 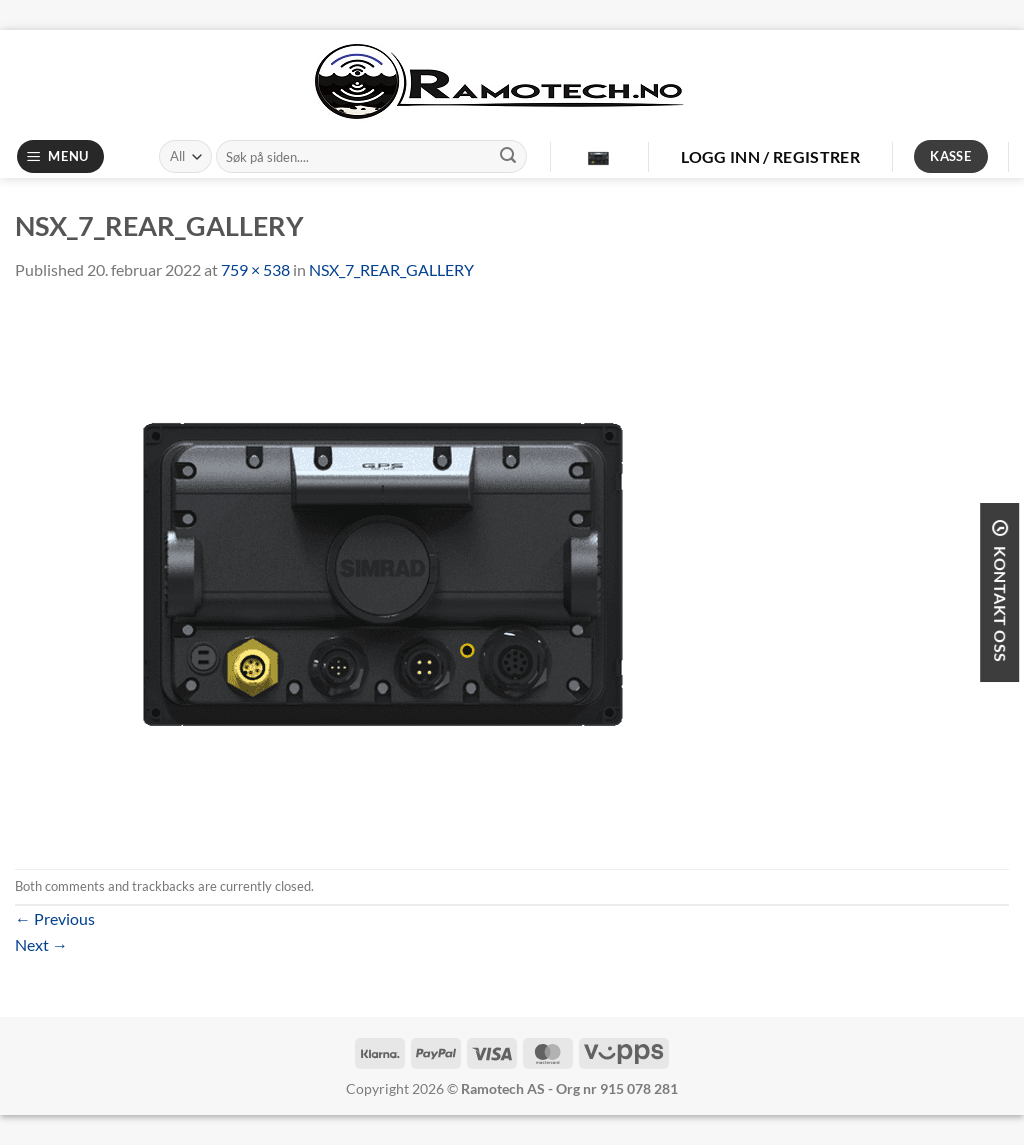 What do you see at coordinates (255, 269) in the screenshot?
I see `759 × 538` at bounding box center [255, 269].